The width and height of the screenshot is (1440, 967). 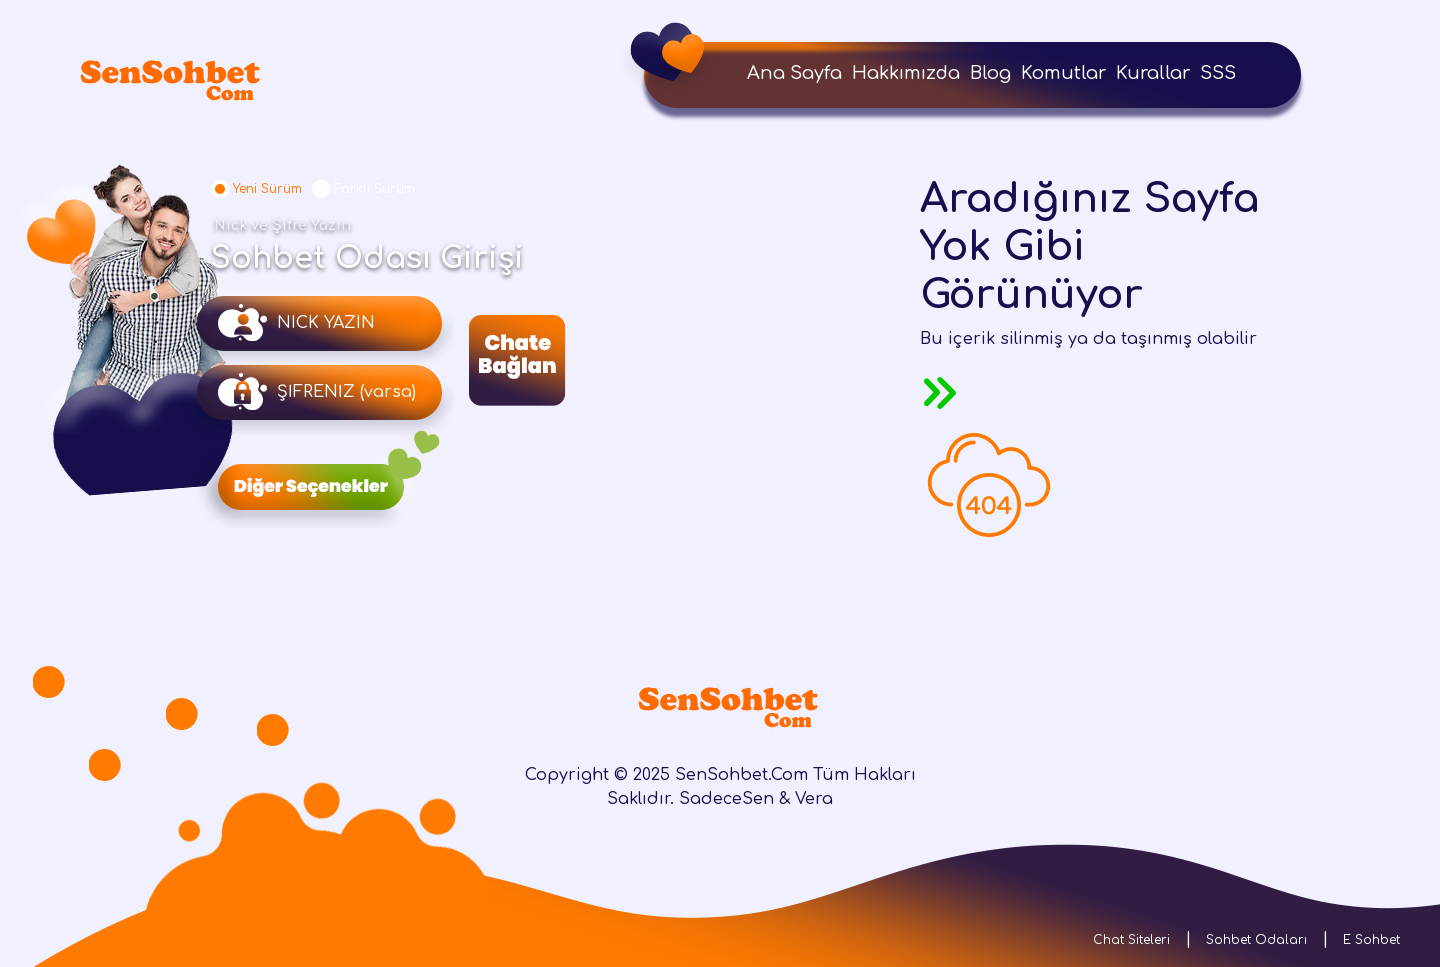 What do you see at coordinates (267, 189) in the screenshot?
I see `Yeni Sürüm [tab]` at bounding box center [267, 189].